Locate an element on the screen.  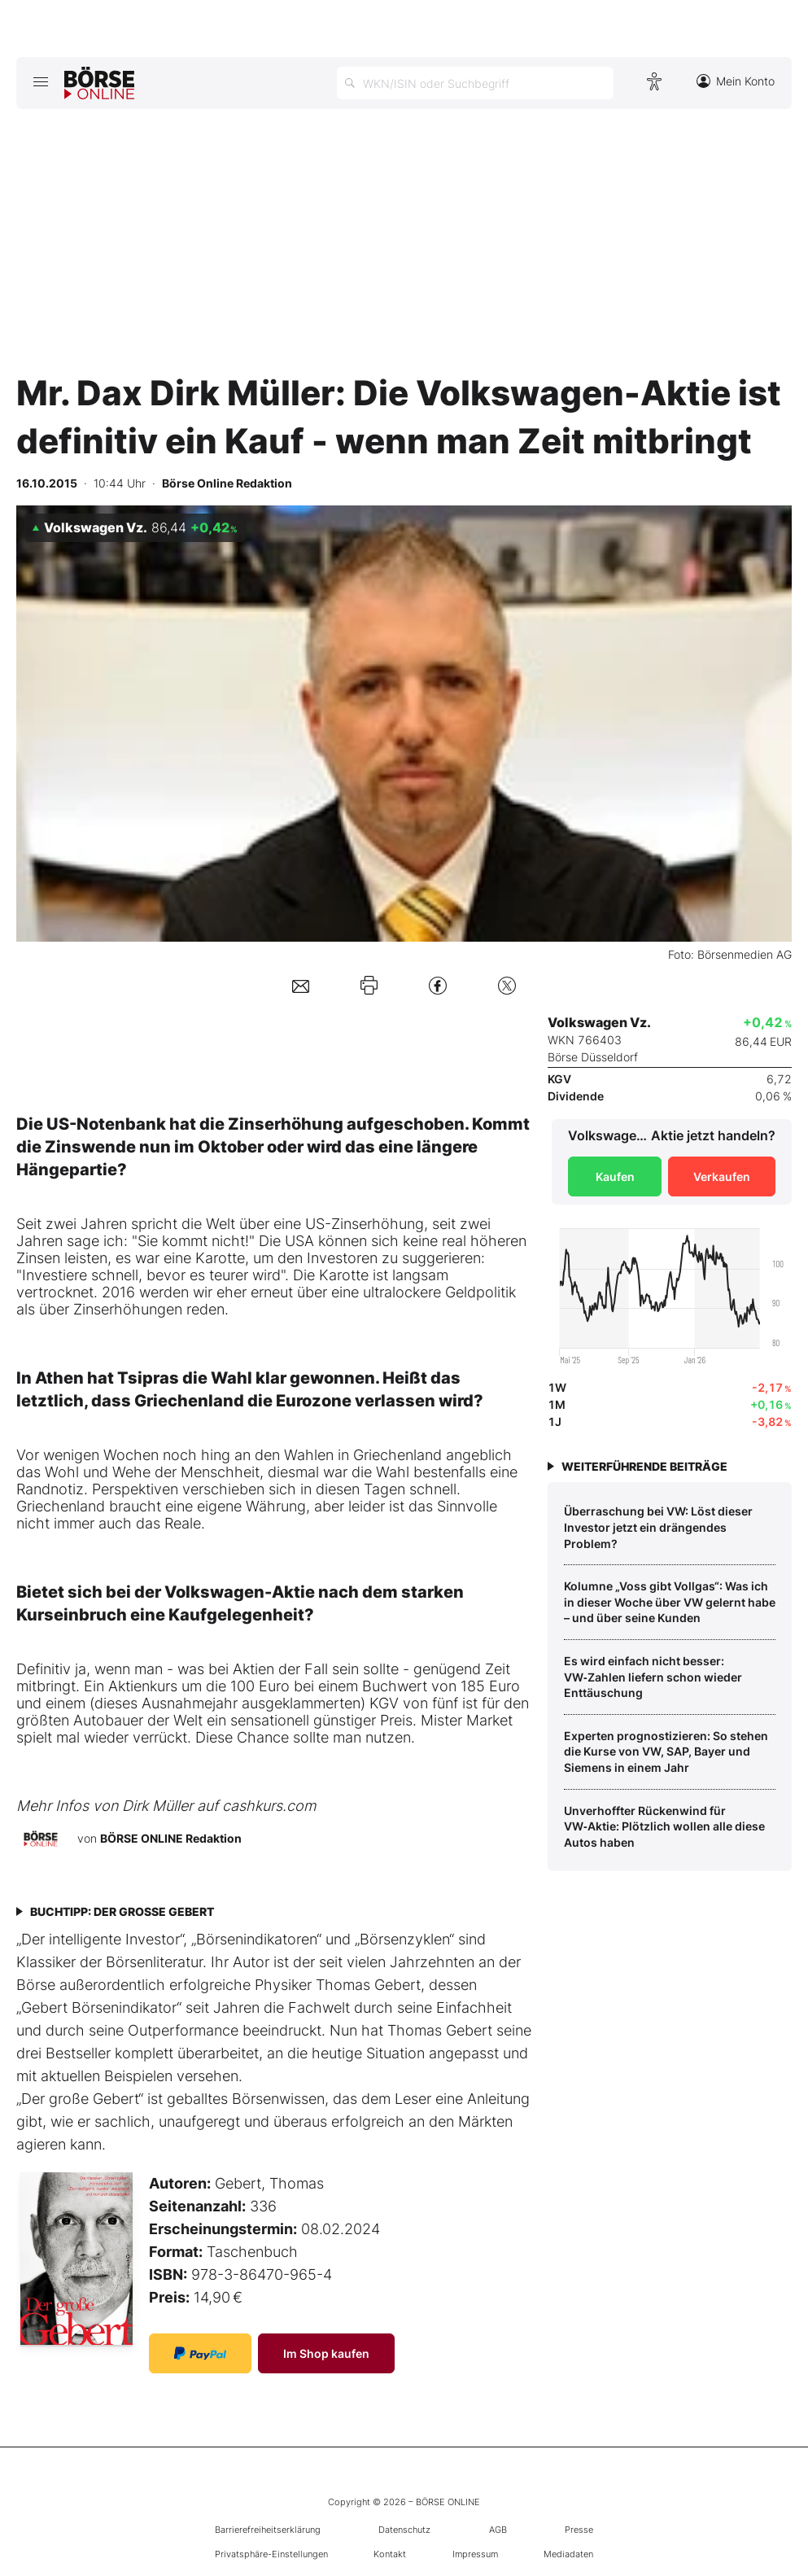
Datenschutz is located at coordinates (404, 2529).